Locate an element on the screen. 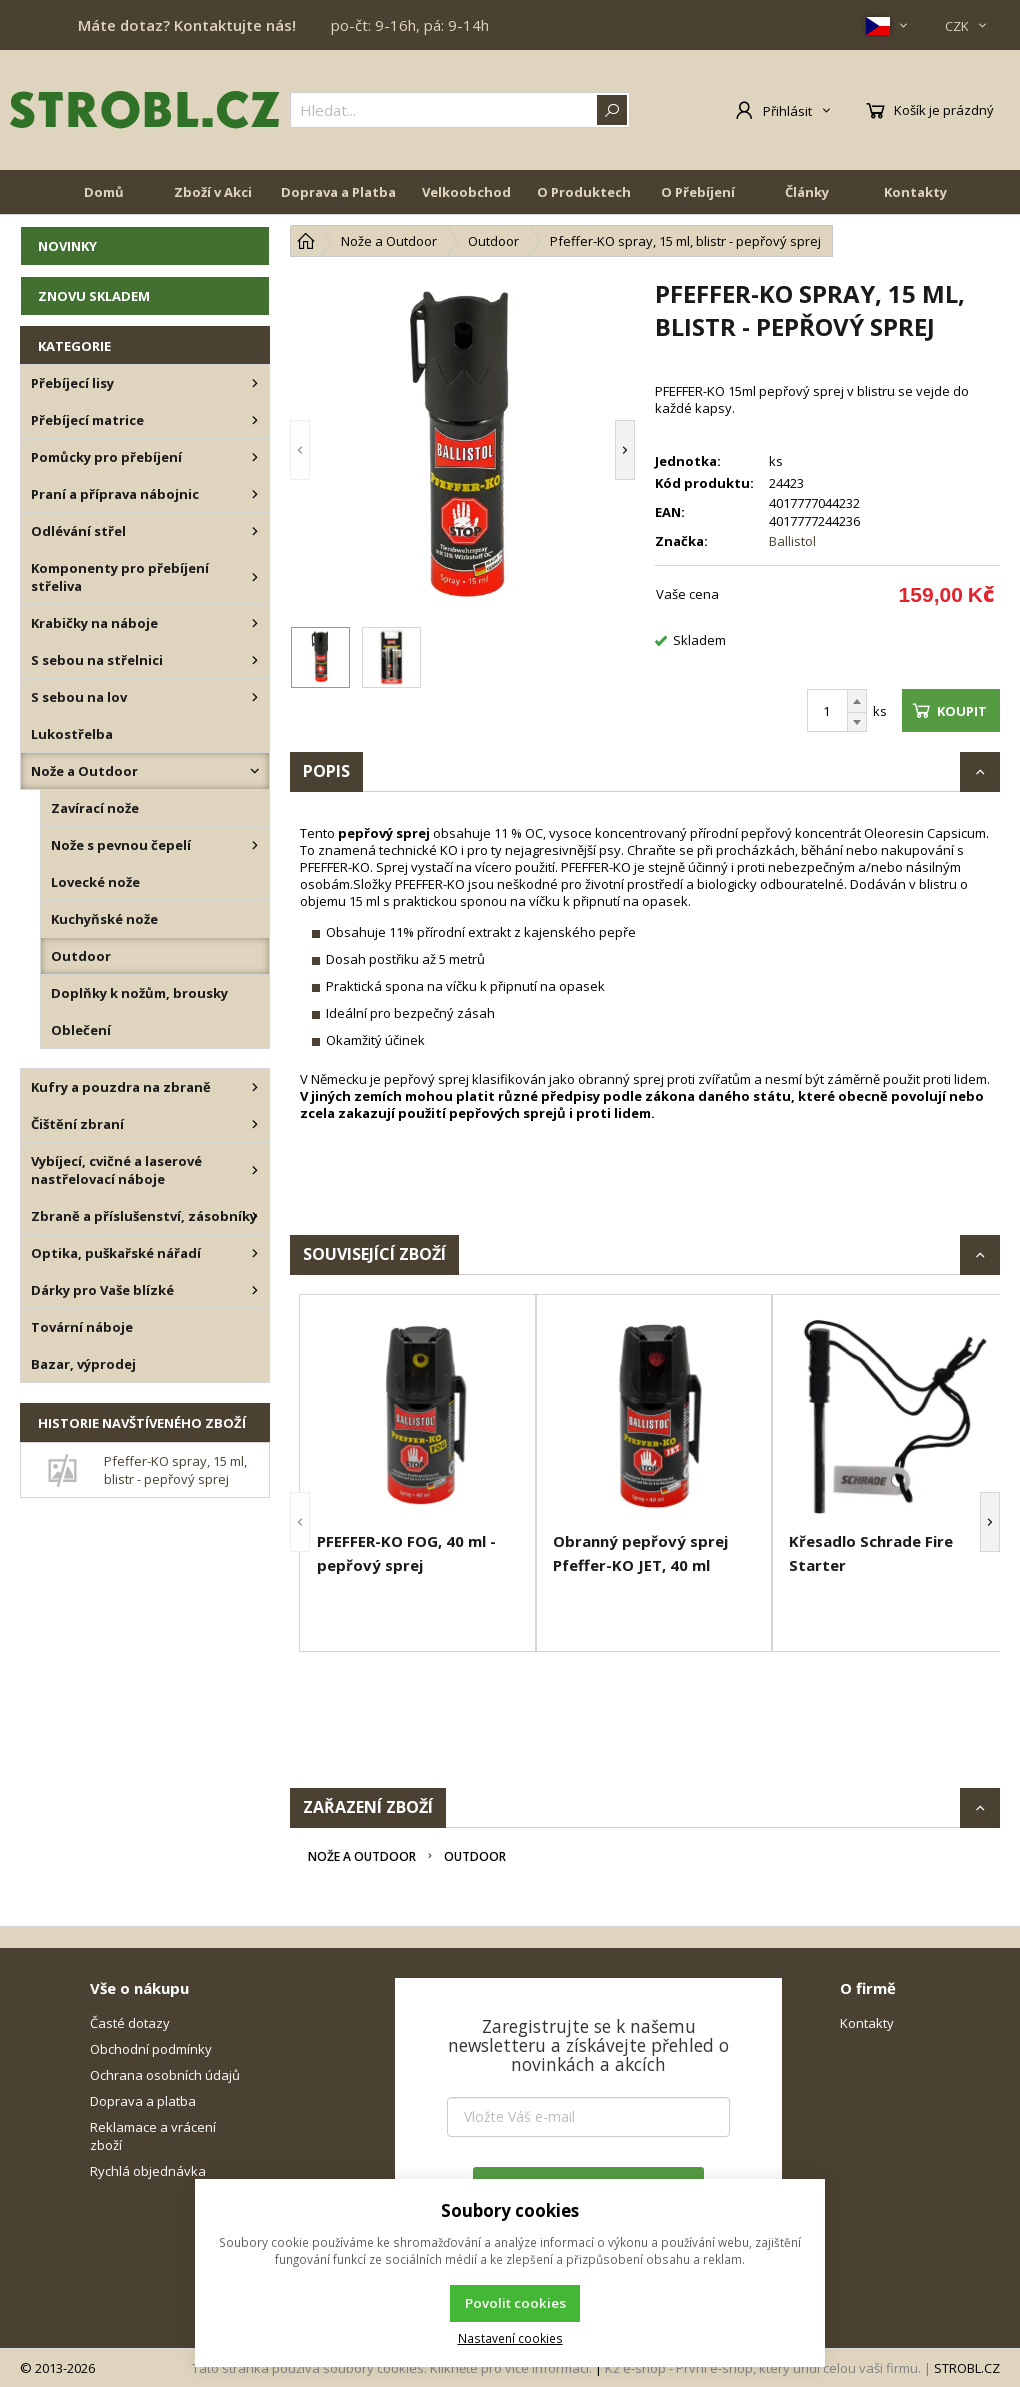  [Kufry a pouzdra na zbraně] is located at coordinates (255, 1087).